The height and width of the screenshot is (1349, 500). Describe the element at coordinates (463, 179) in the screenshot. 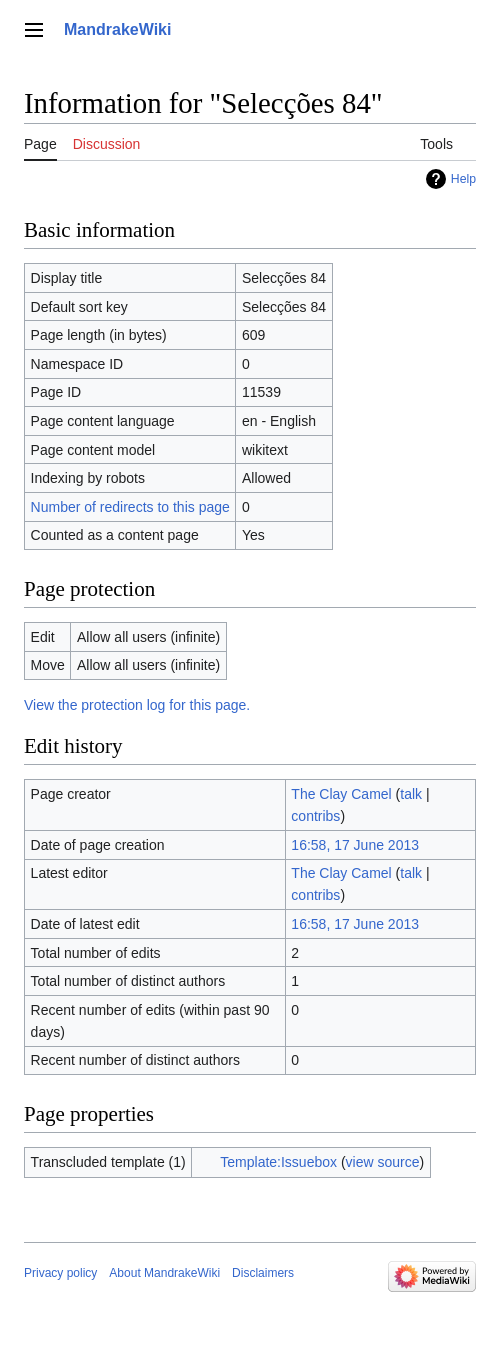

I see `Help` at that location.